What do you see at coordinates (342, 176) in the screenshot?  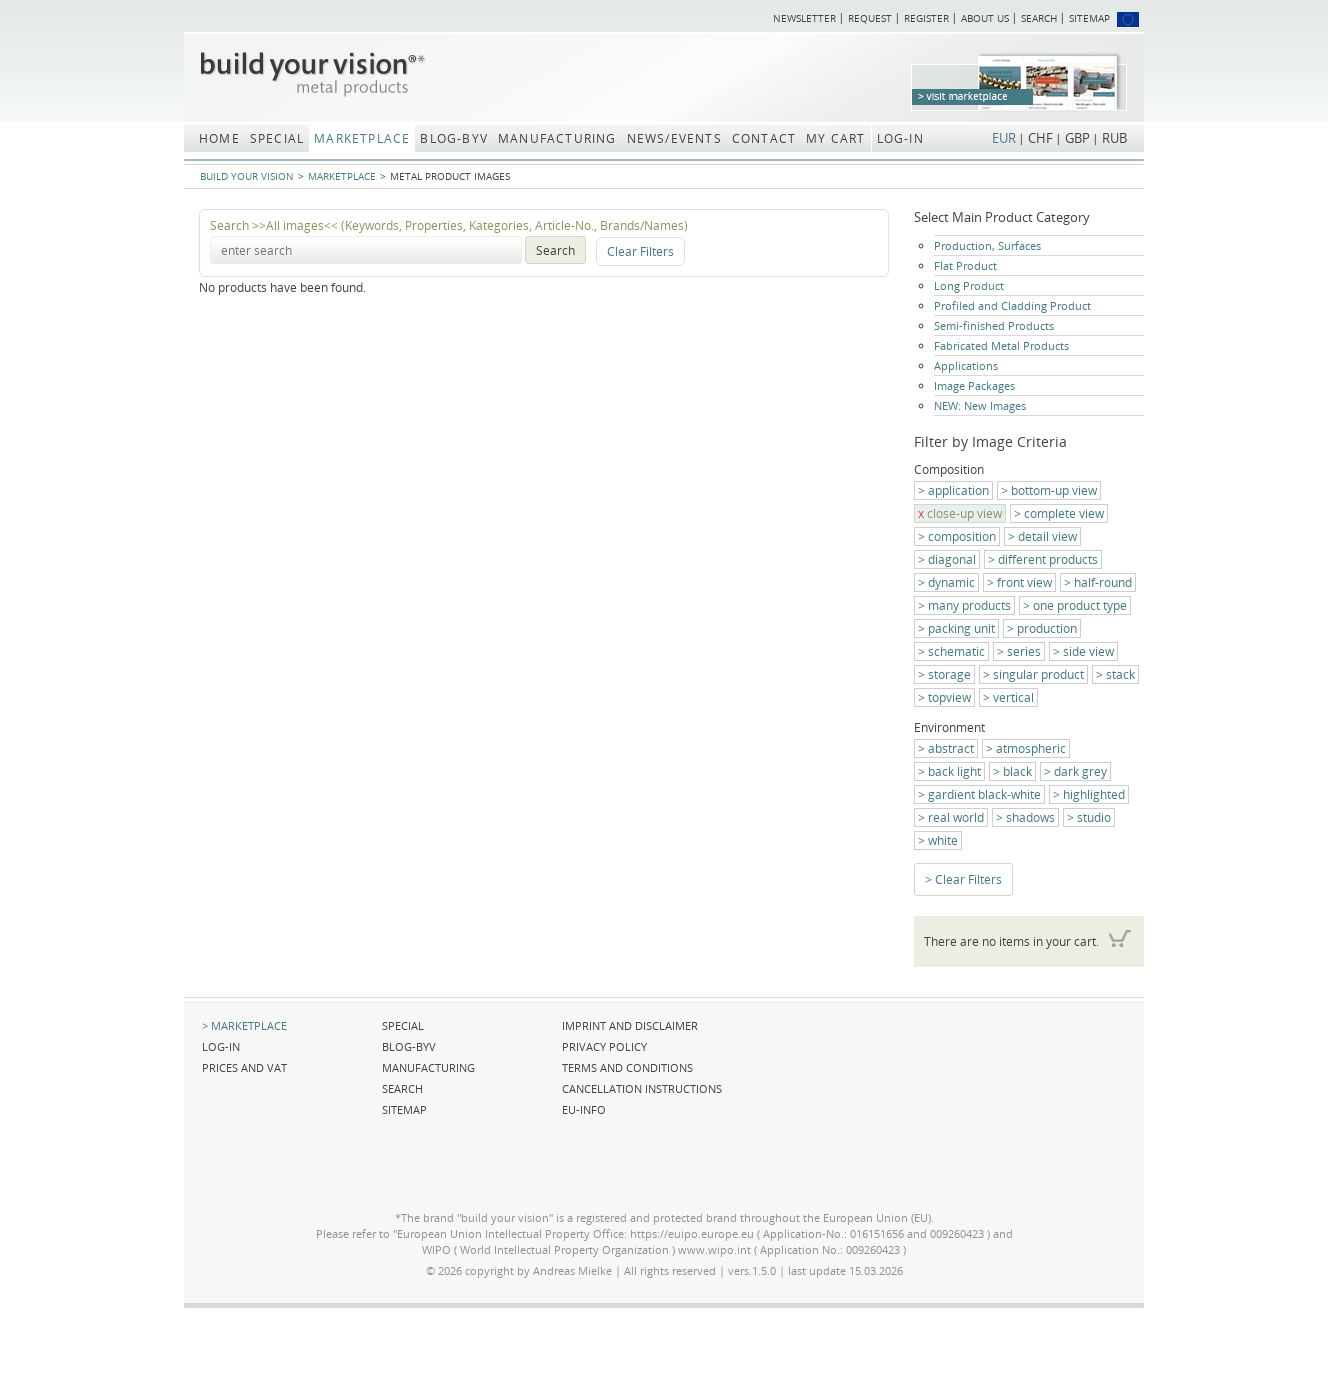 I see `Marketplace` at bounding box center [342, 176].